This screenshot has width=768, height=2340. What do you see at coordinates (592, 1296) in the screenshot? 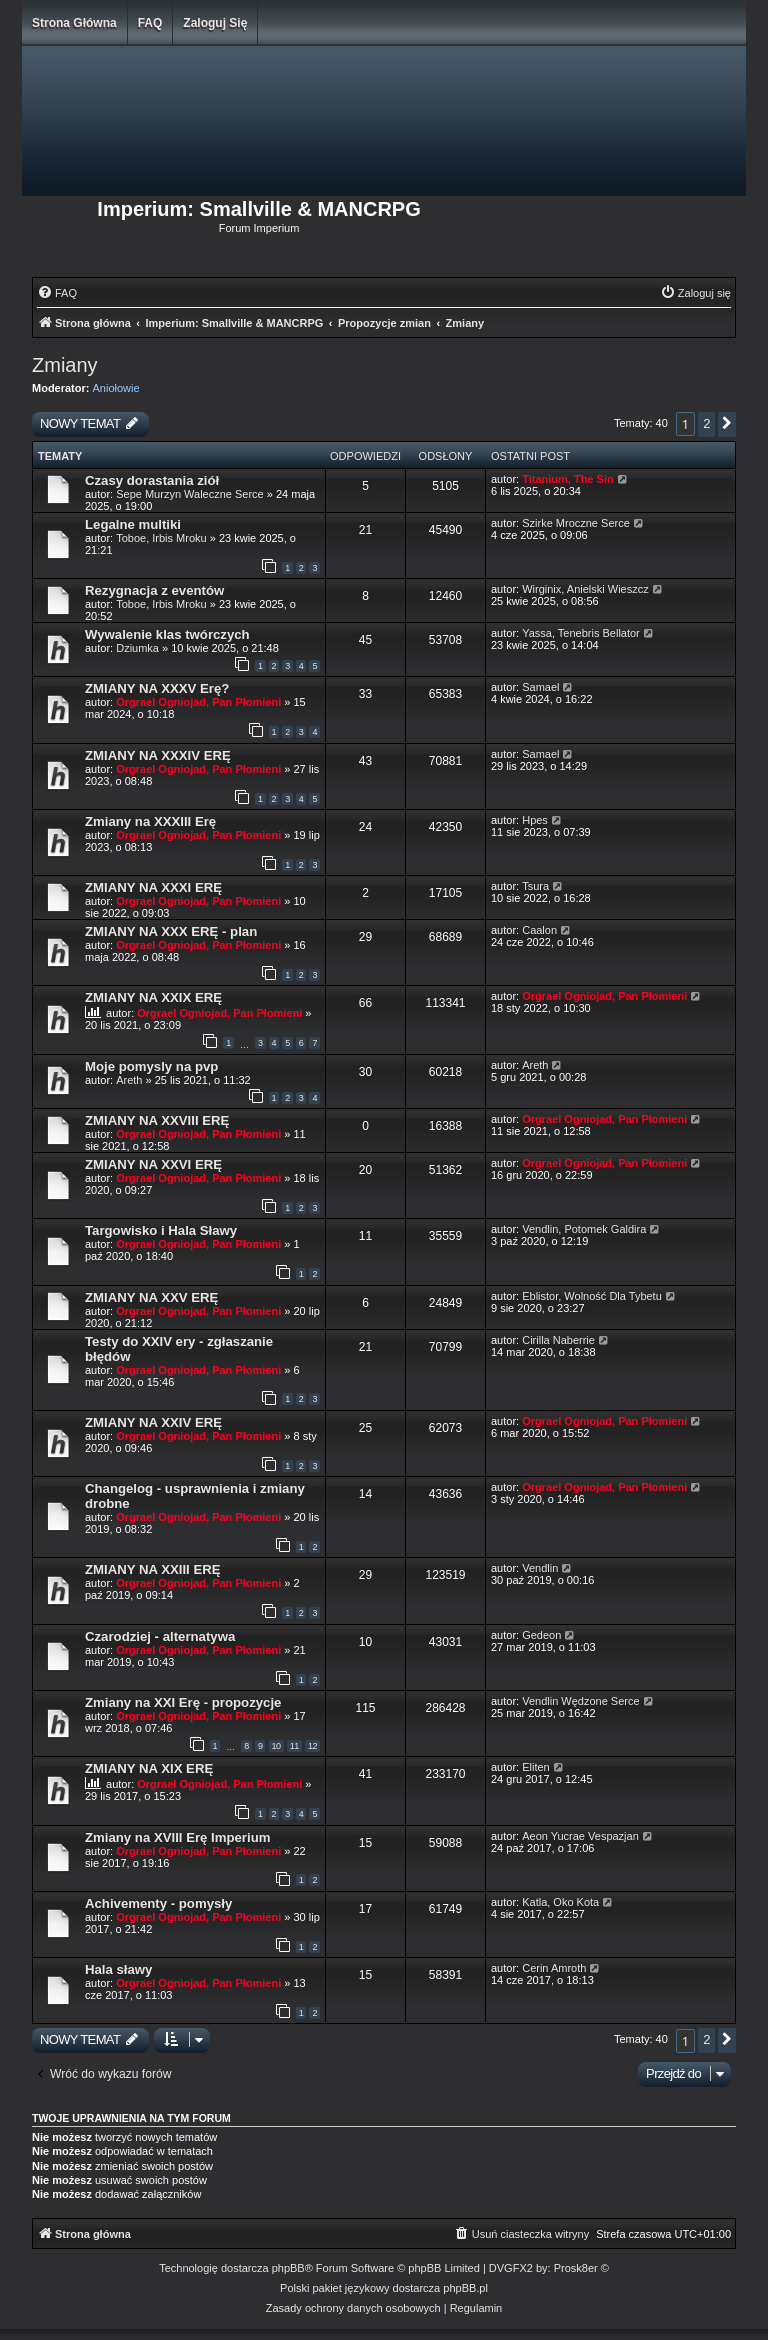
I see `Eblistor, Wolność Dla Tybetu` at bounding box center [592, 1296].